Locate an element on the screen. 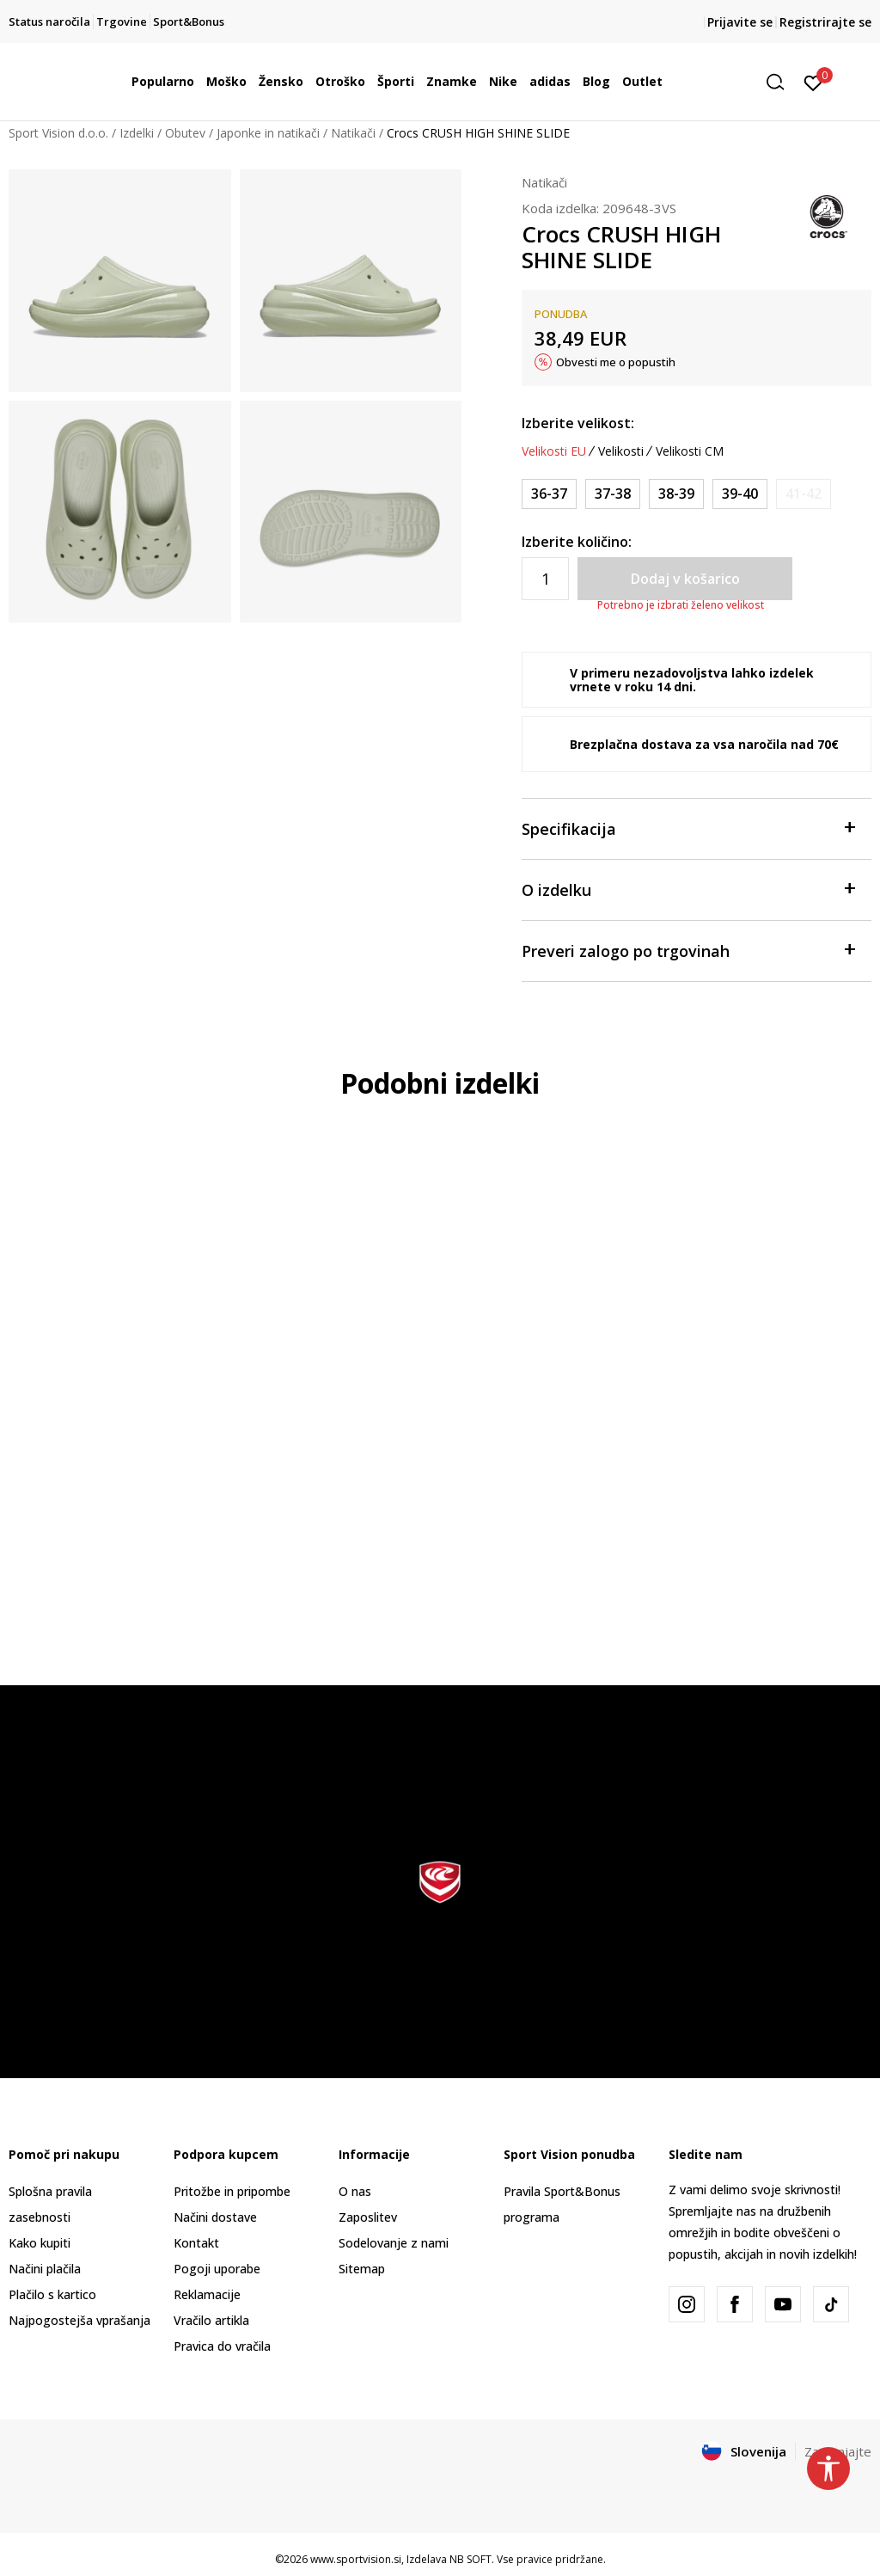  Najpogostejša vprašanja is located at coordinates (79, 2320).